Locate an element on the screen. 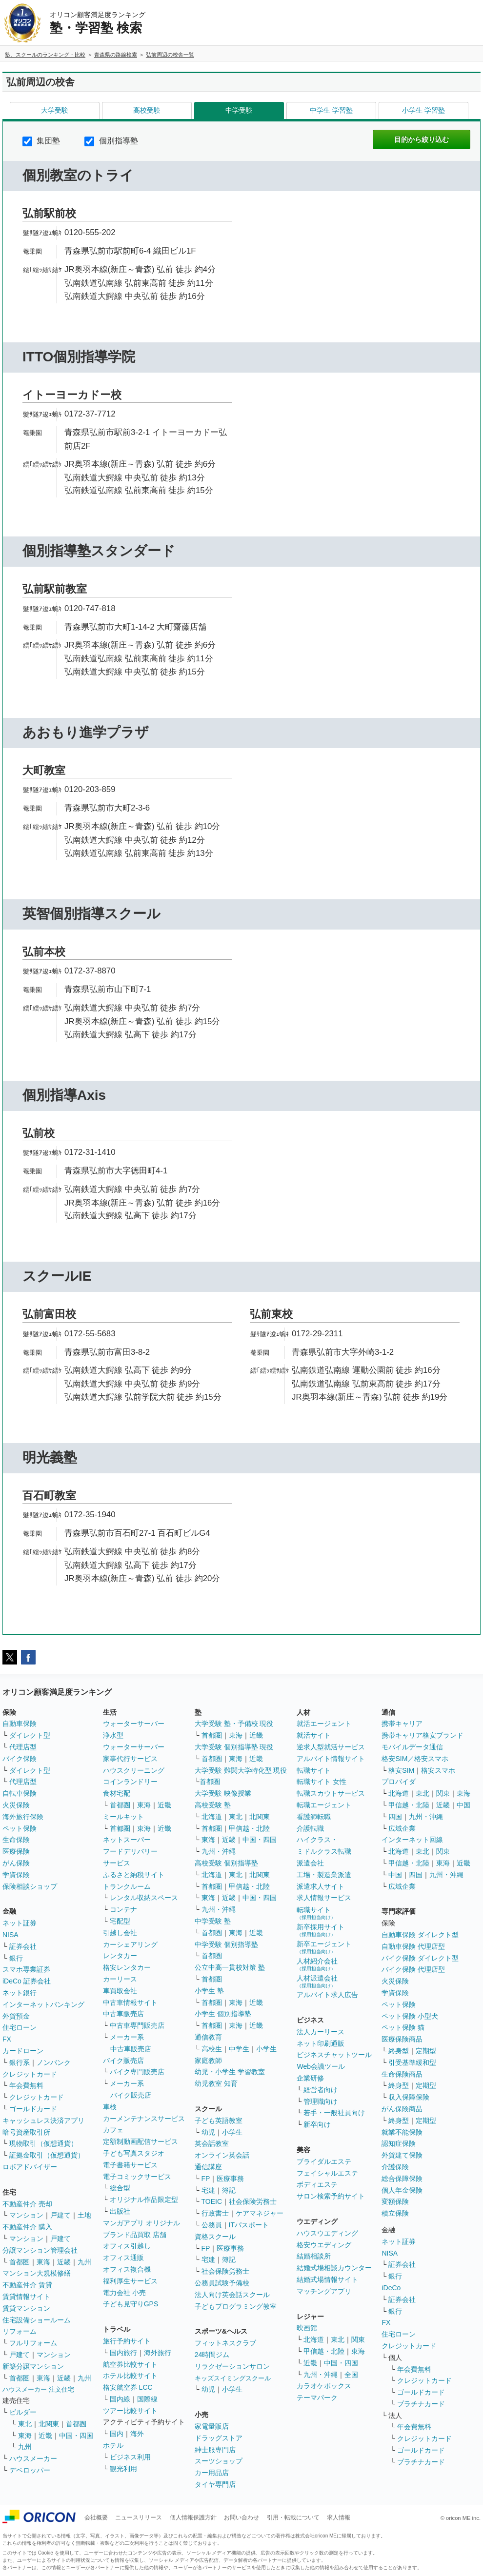 This screenshot has height=2576, width=483. 電子コミックサービス is located at coordinates (137, 2176).